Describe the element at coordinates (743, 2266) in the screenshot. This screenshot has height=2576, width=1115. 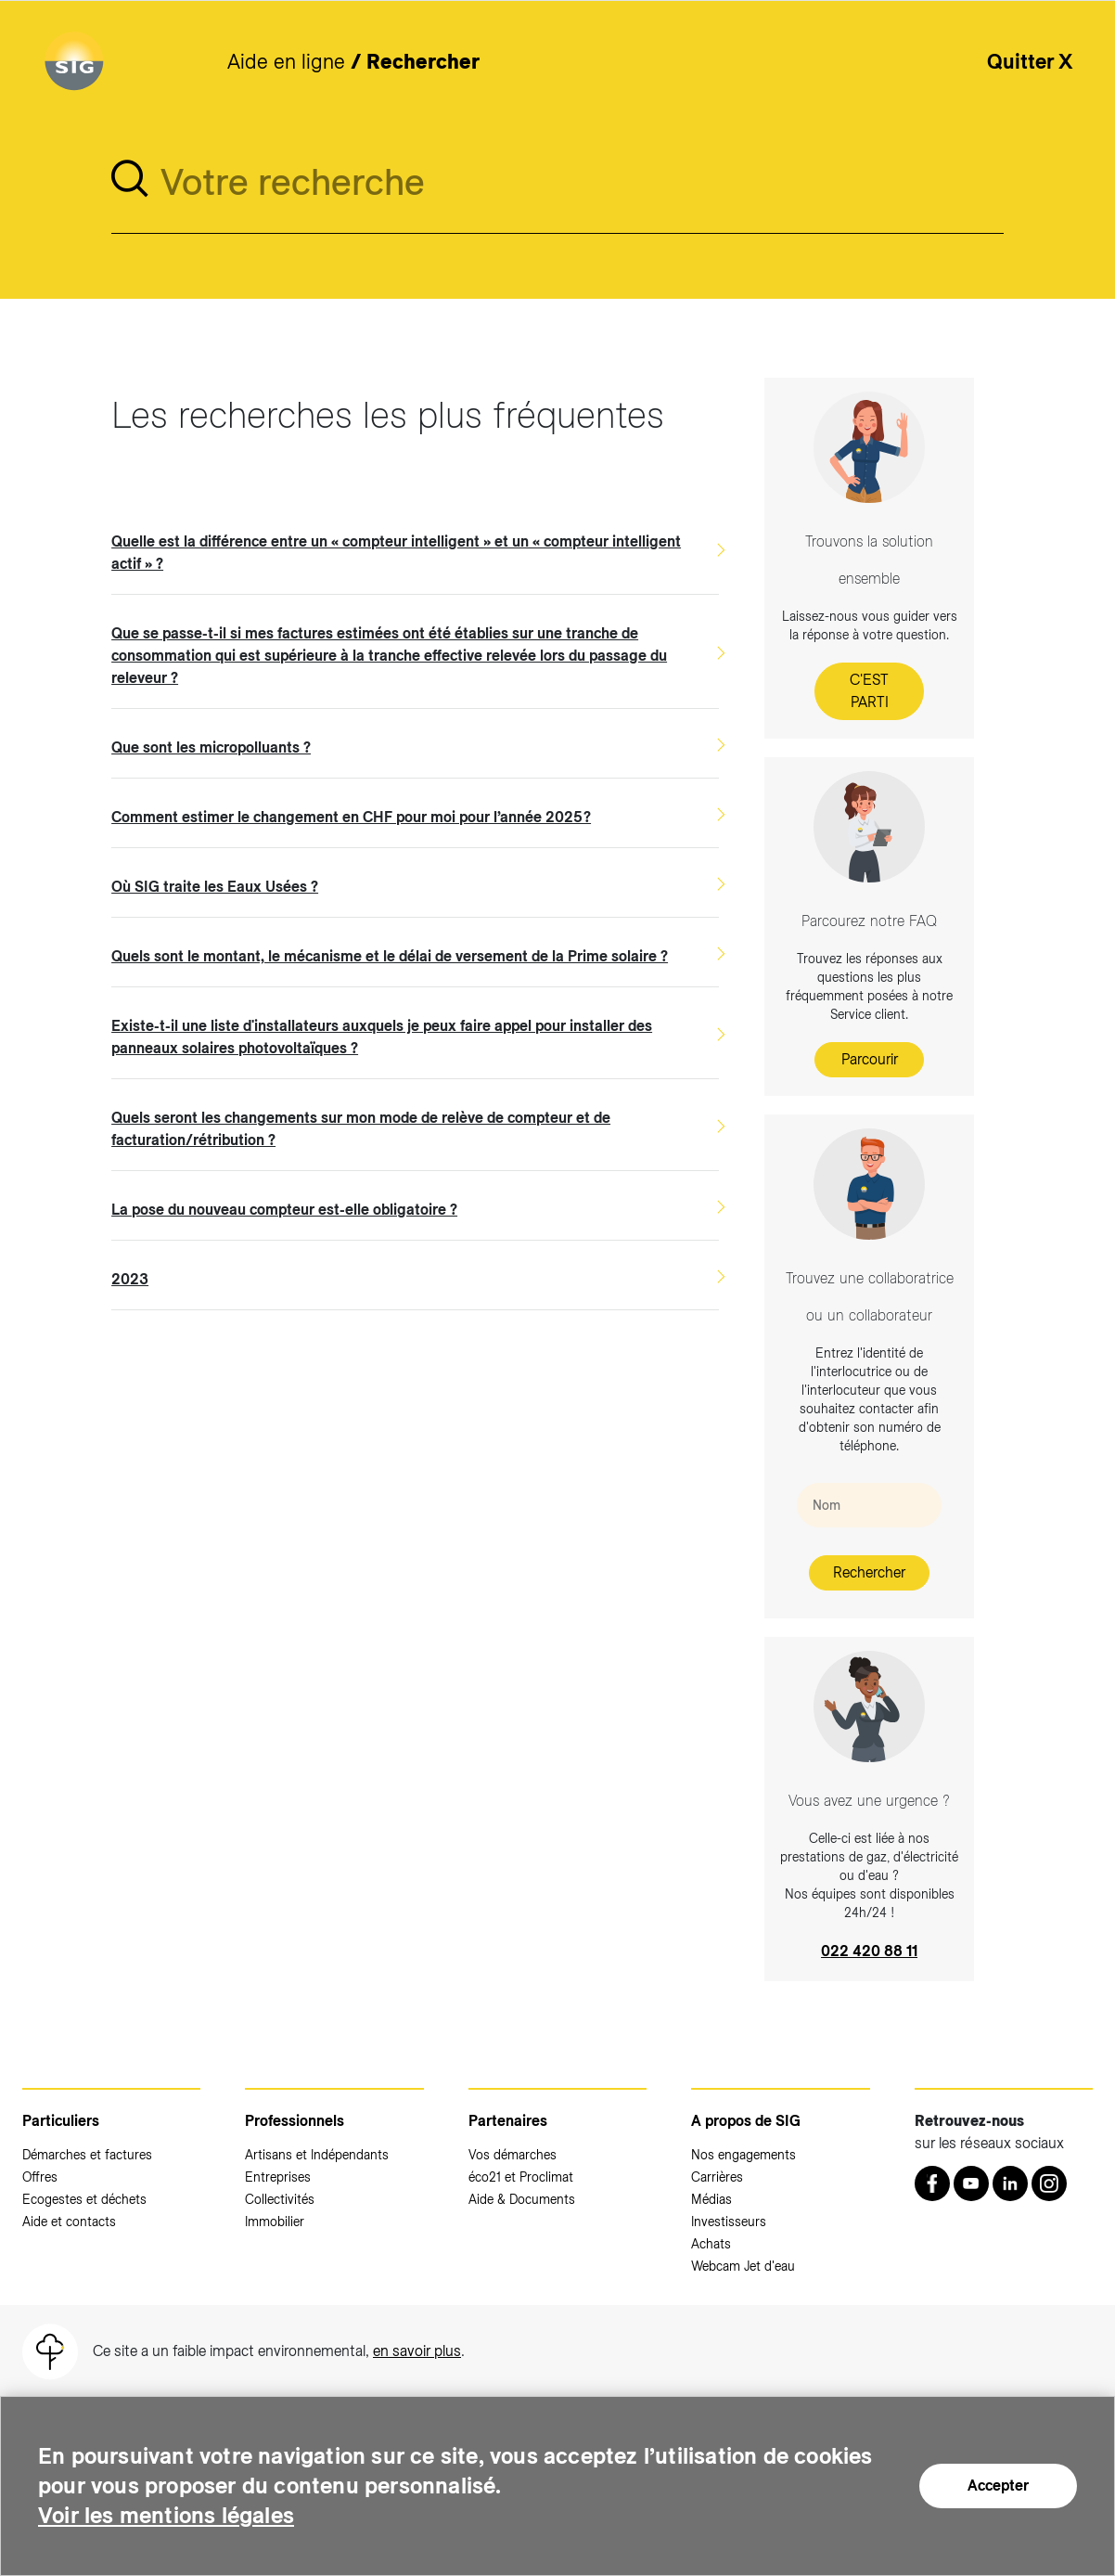
I see `Webcam Jet d'eau` at that location.